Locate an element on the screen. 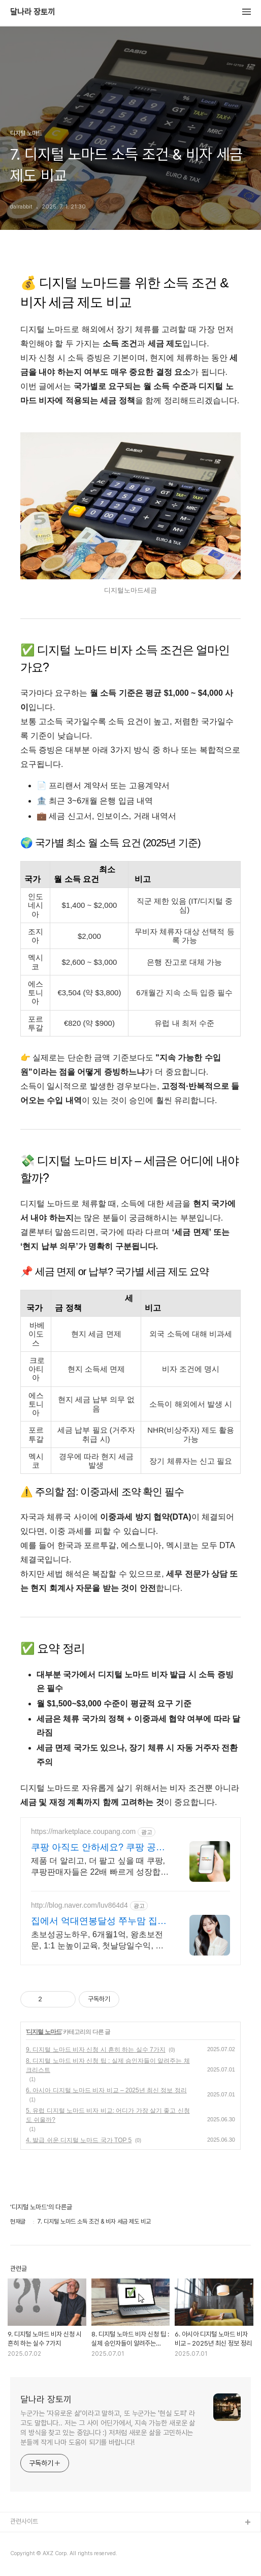 This screenshot has width=261, height=2576. http://blog.naver.com/luv864d4 is located at coordinates (79, 1905).